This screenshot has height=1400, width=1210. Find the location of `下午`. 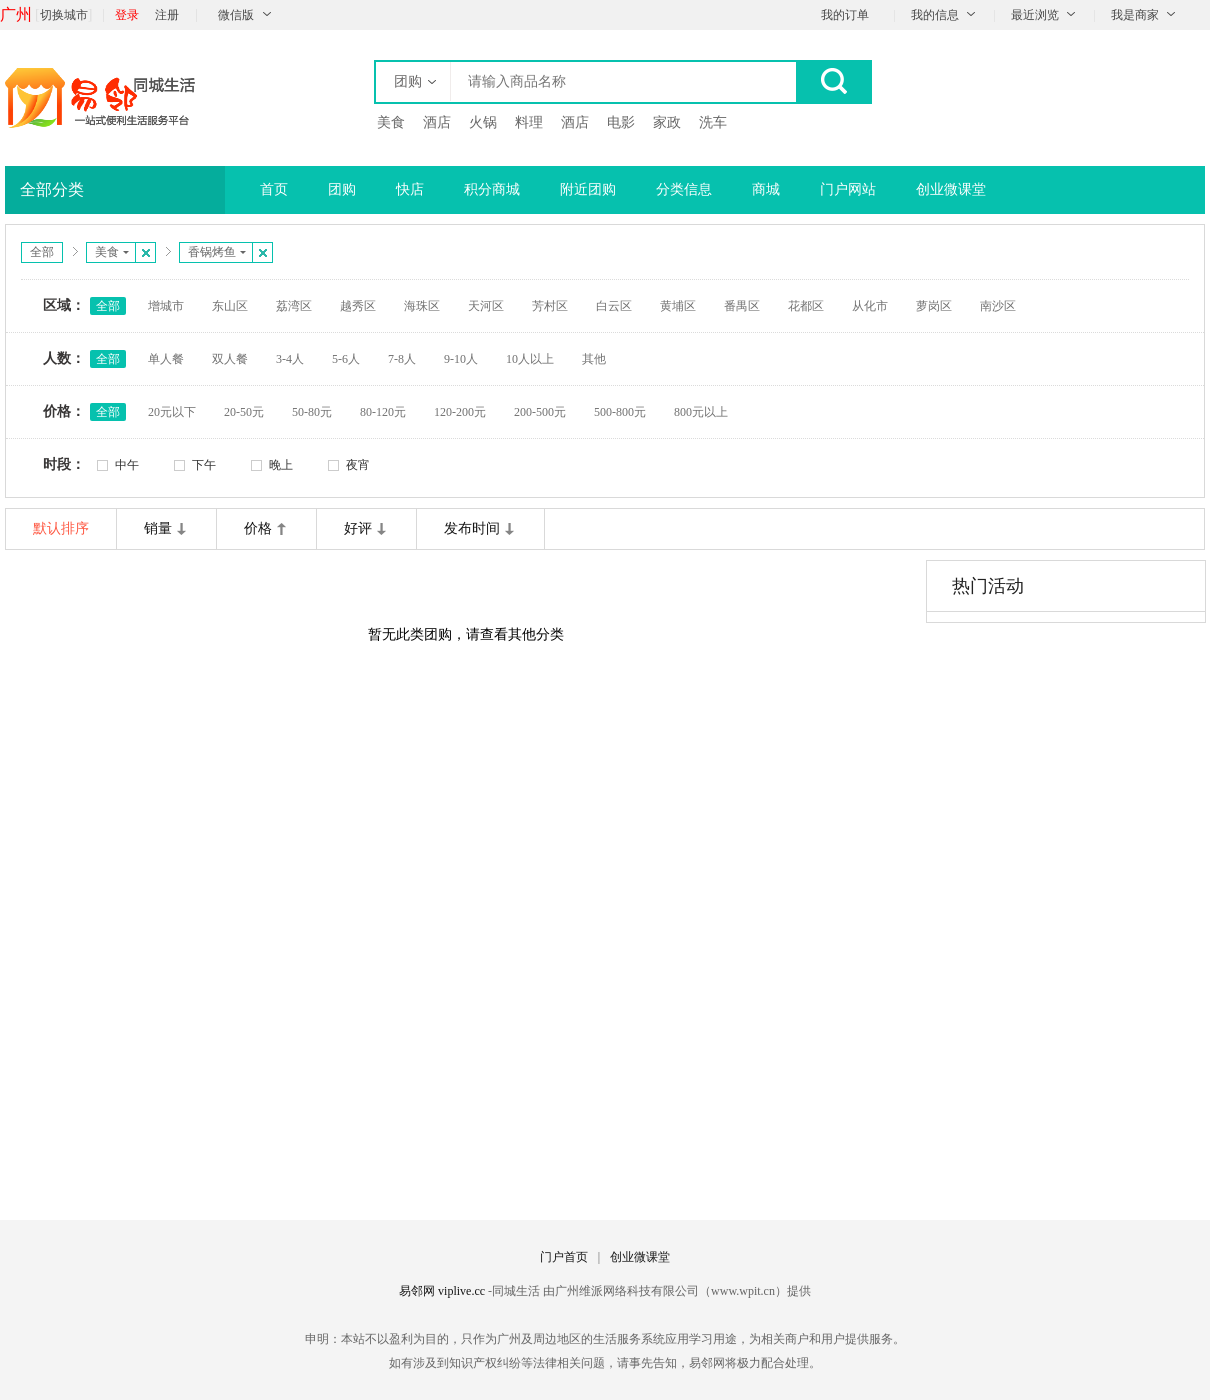

下午 is located at coordinates (204, 465).